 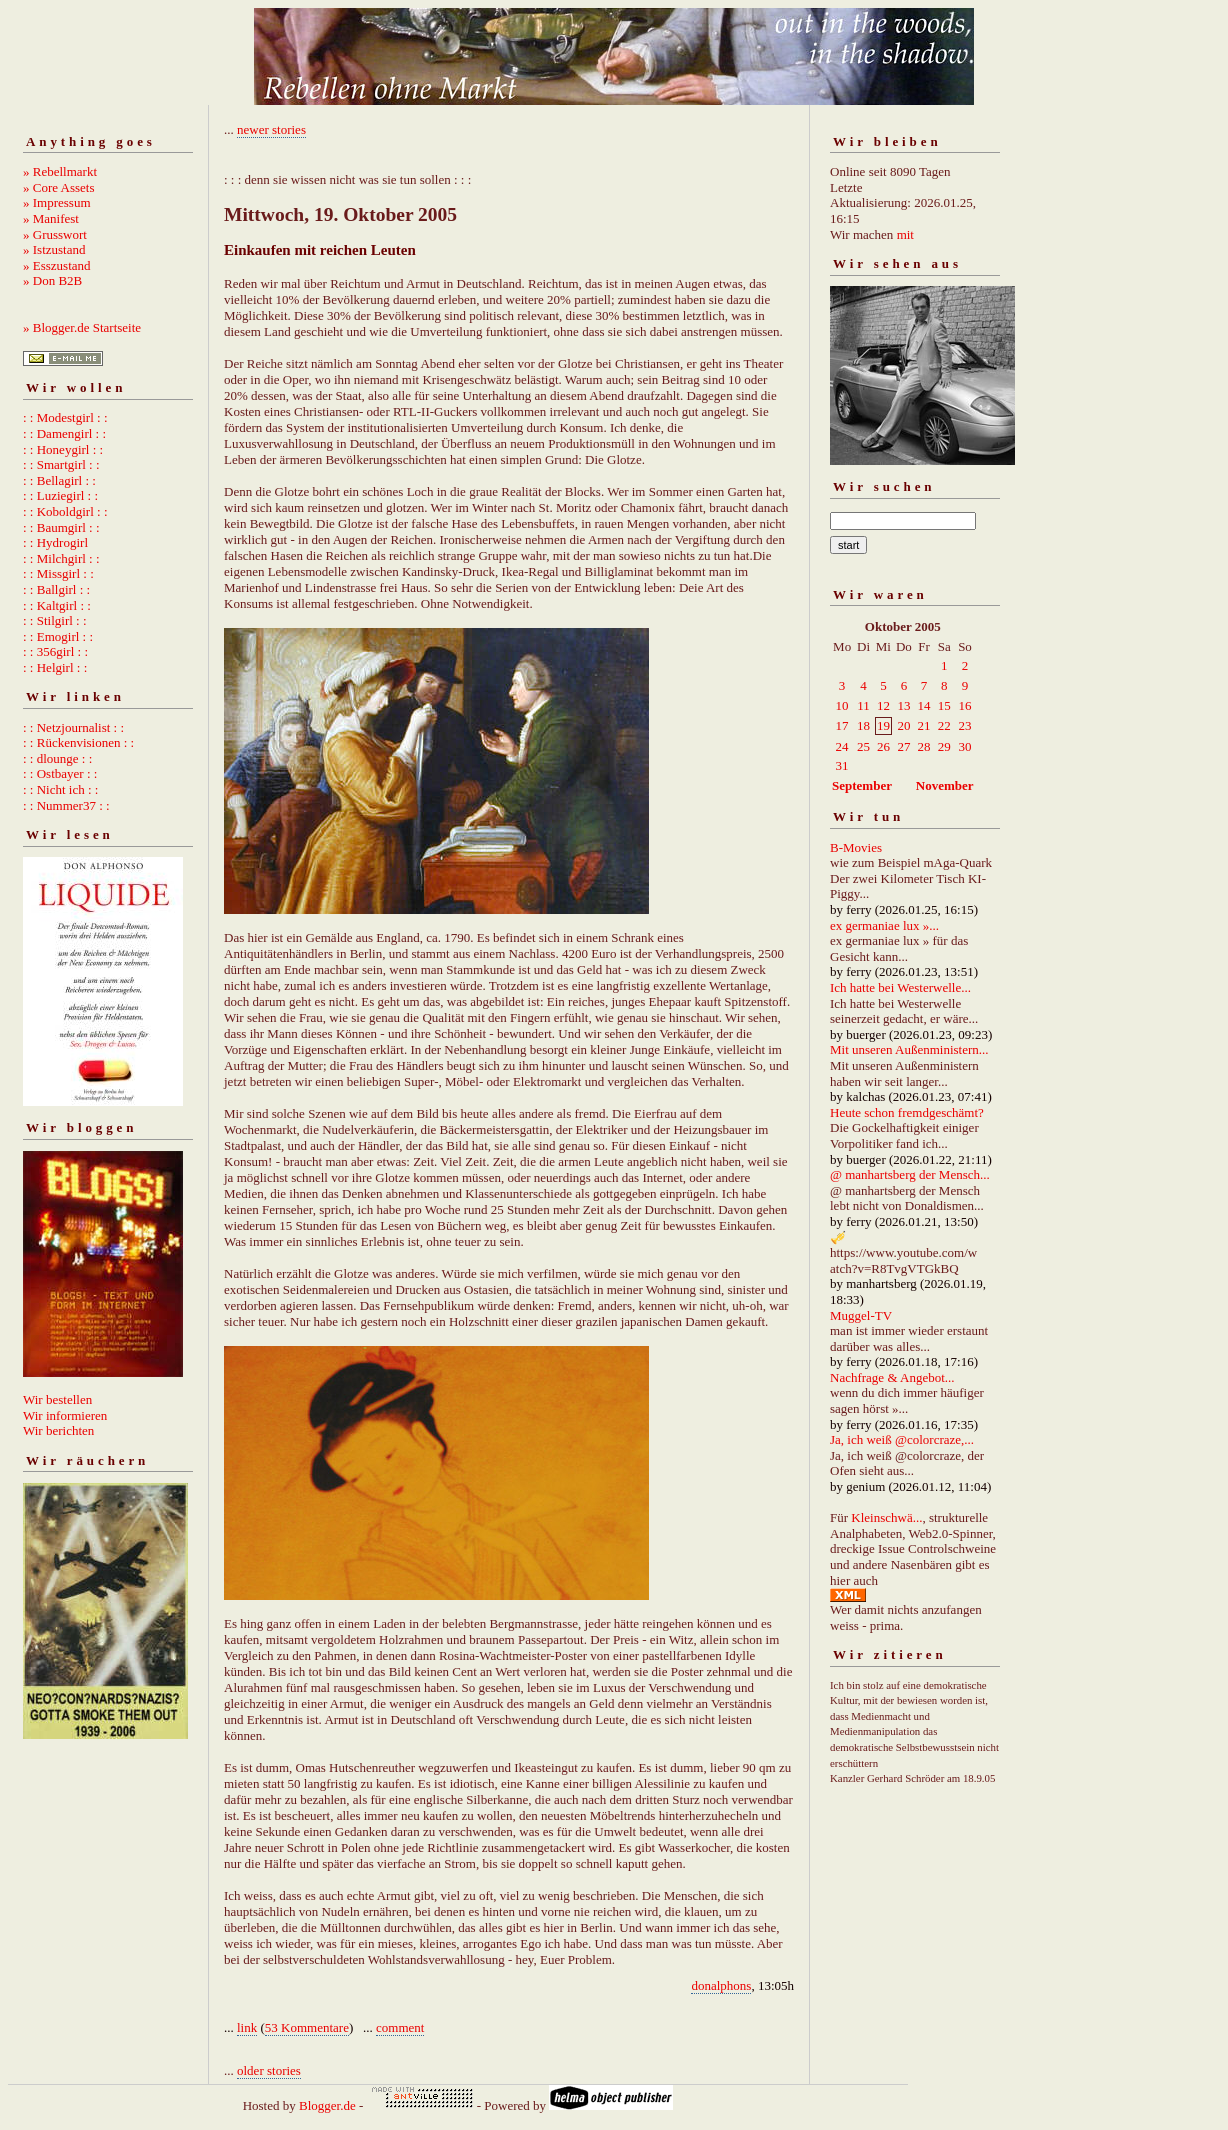 I want to click on : : Helgirl : :, so click(x=55, y=667).